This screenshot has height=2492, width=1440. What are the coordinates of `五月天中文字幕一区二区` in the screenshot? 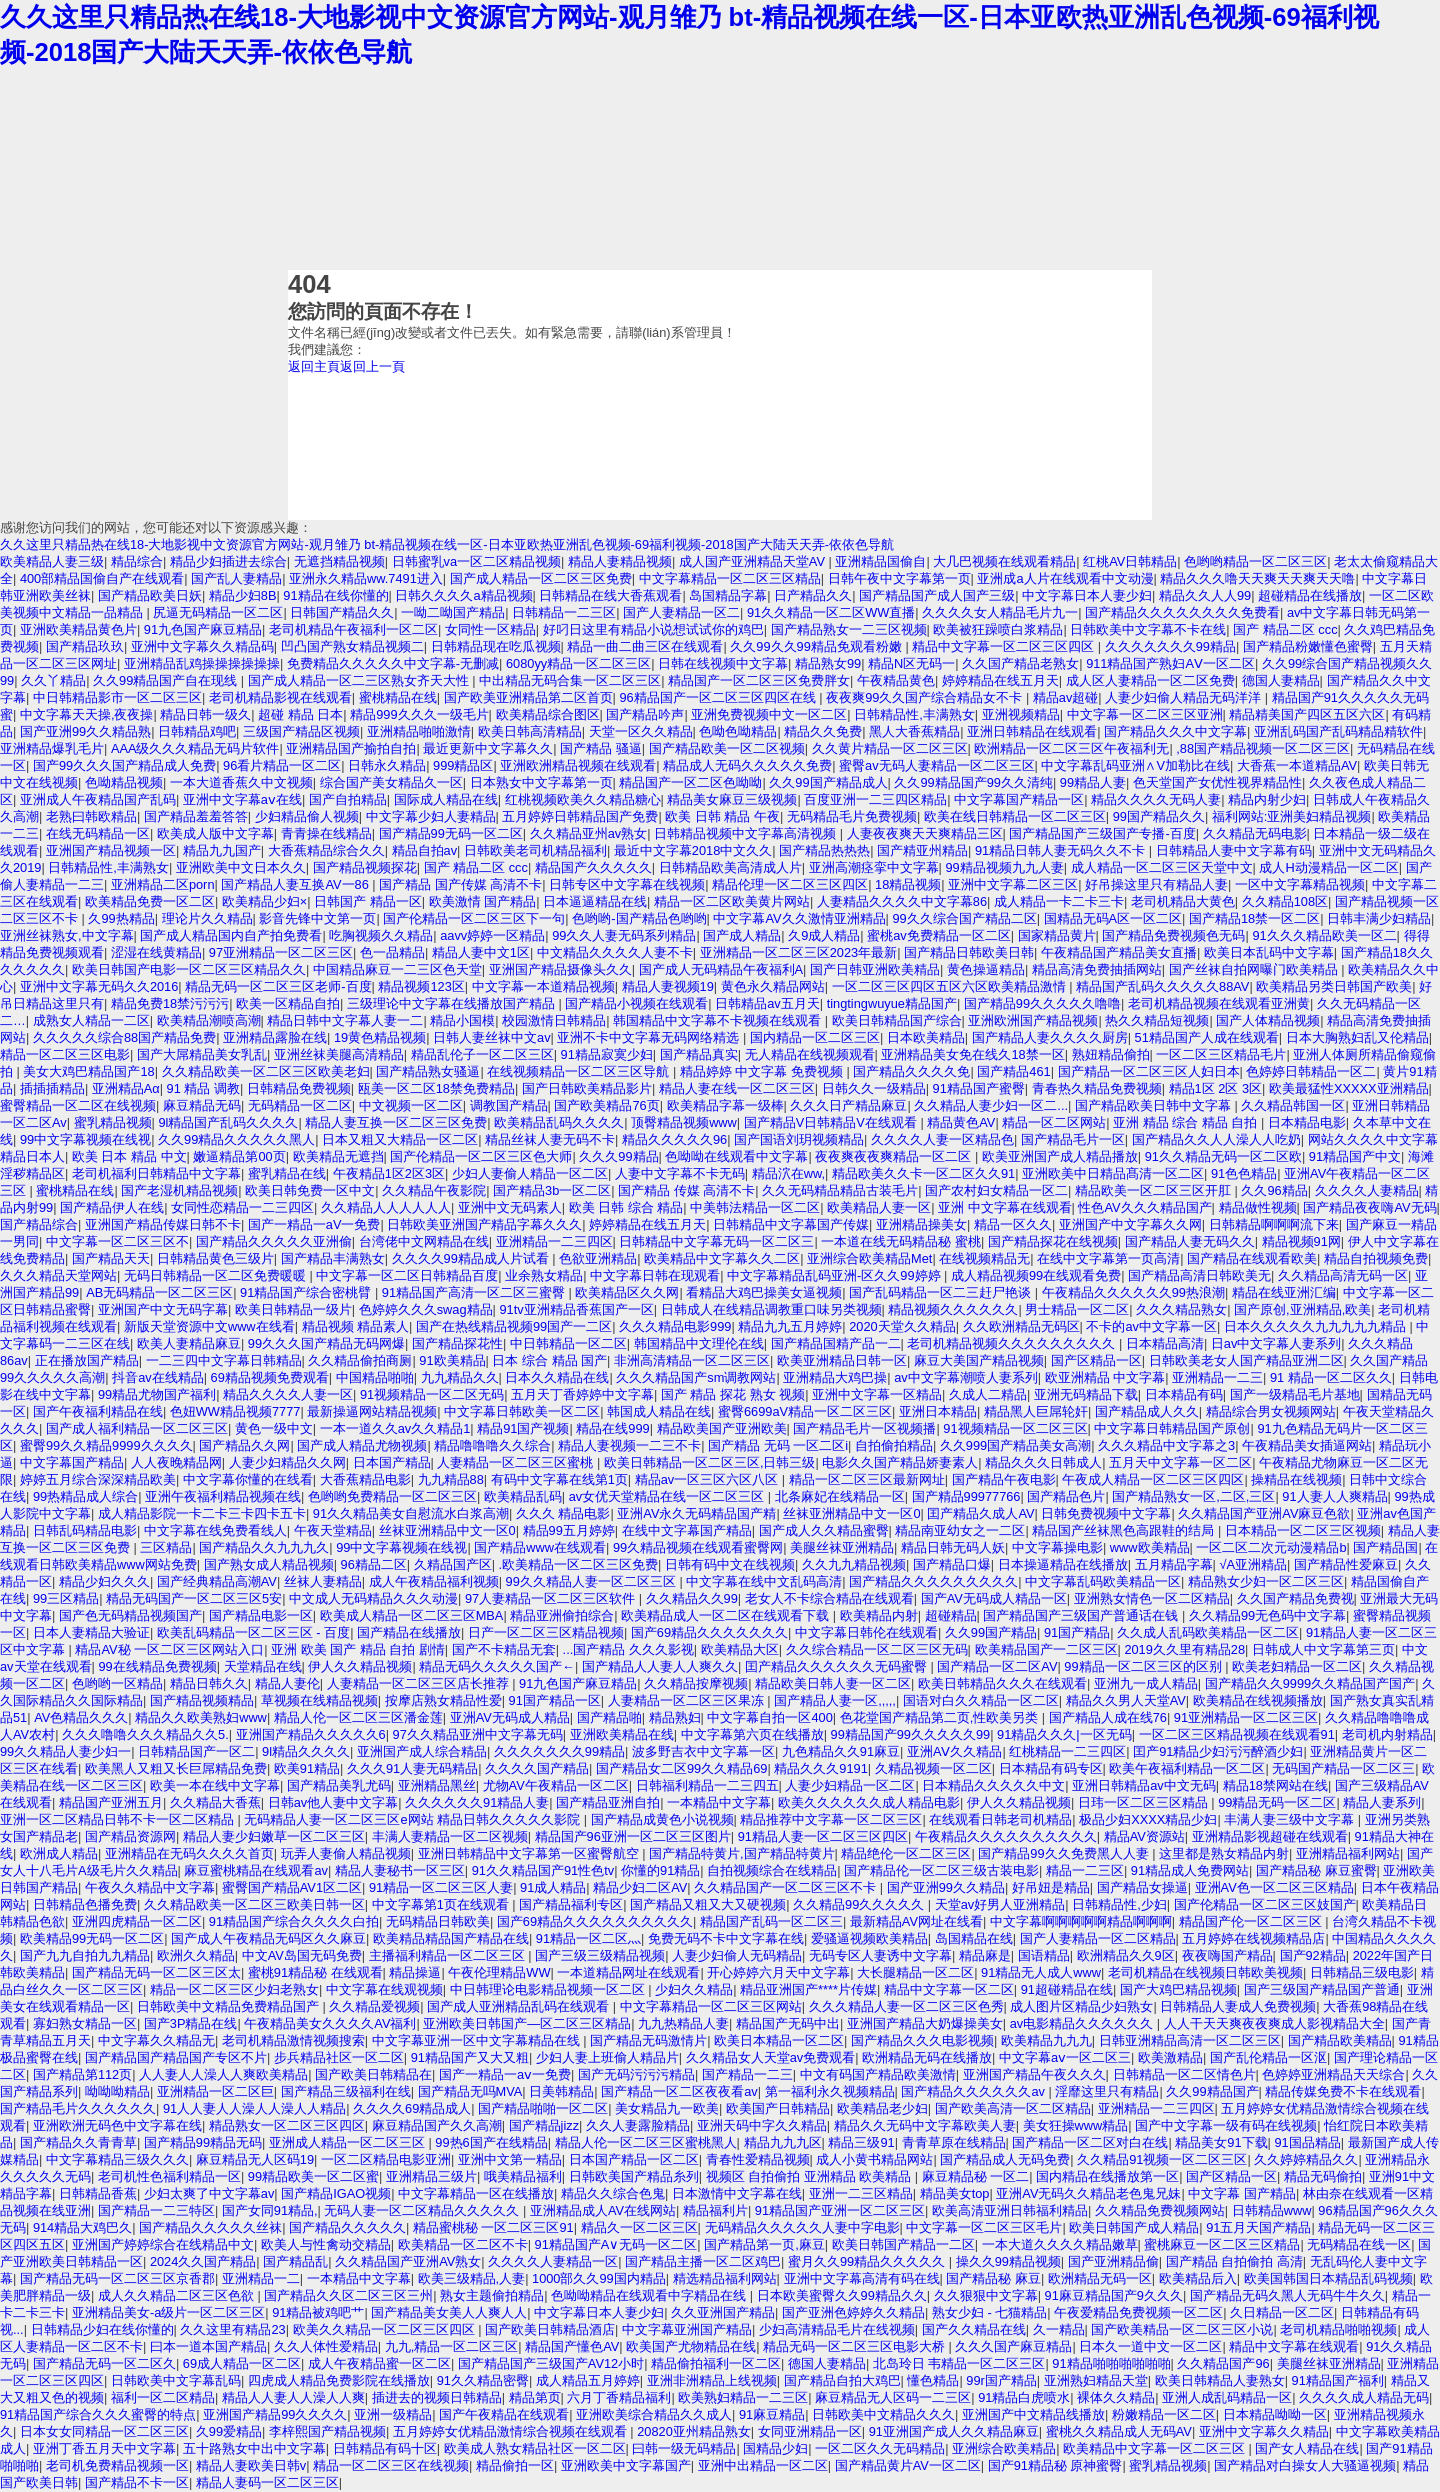 It's located at (1180, 1462).